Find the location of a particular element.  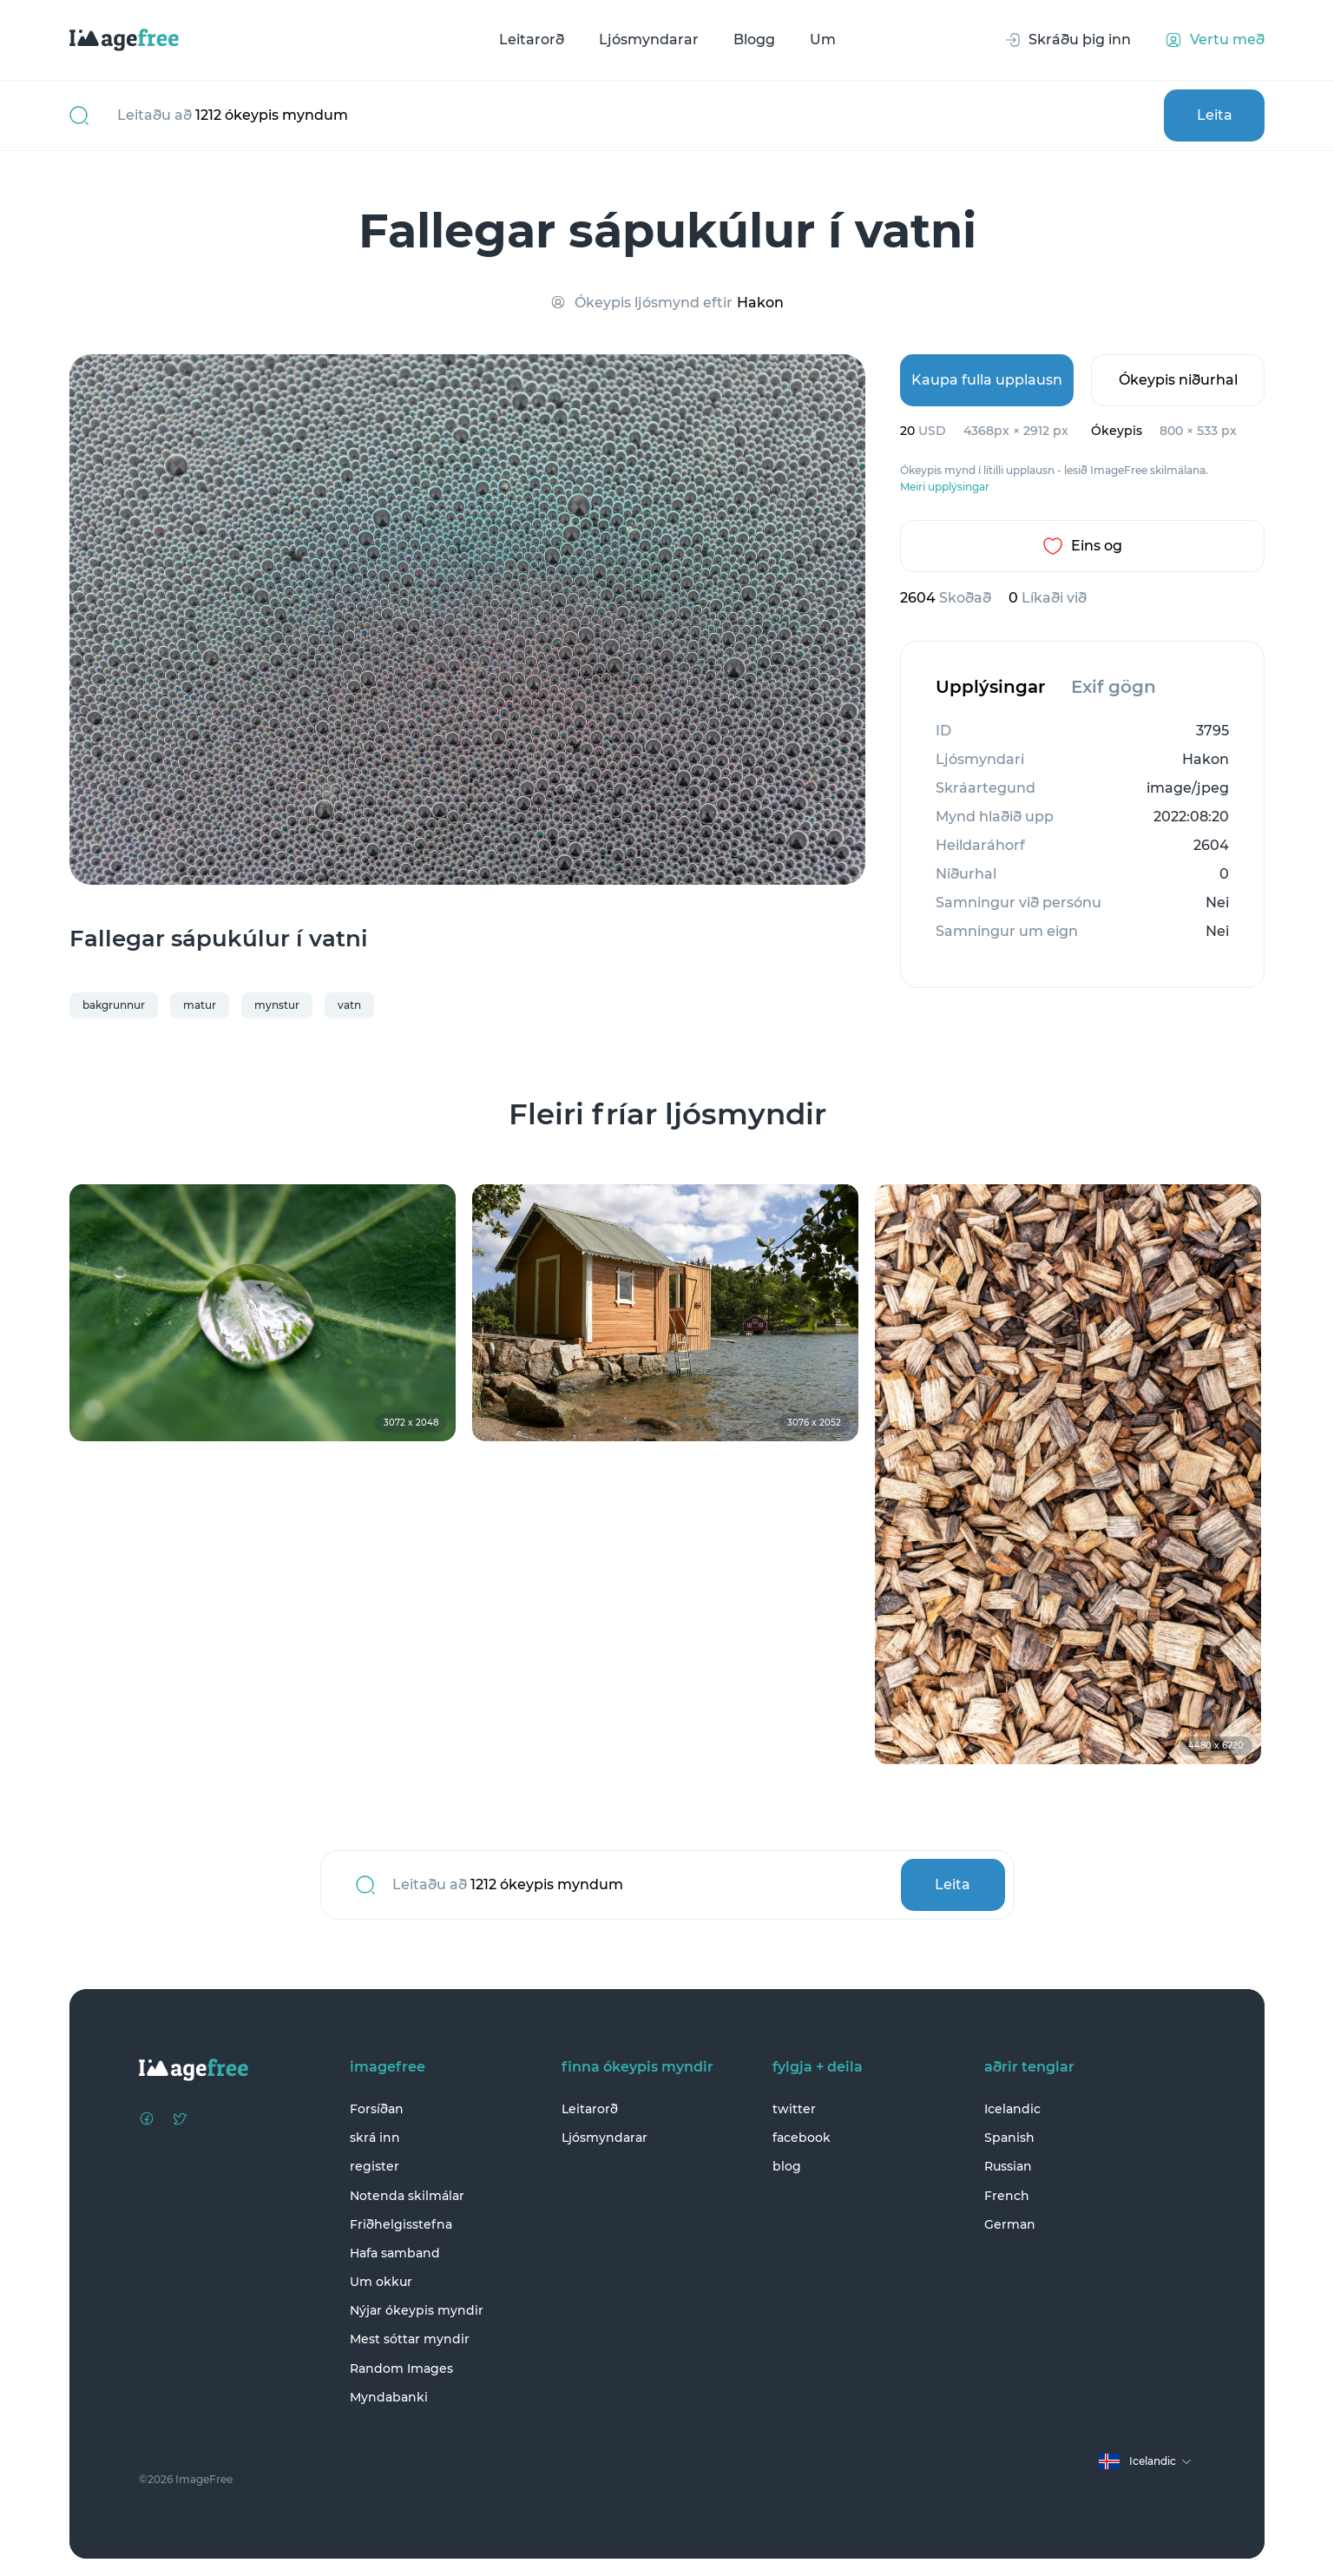

Leitarorð is located at coordinates (531, 39).